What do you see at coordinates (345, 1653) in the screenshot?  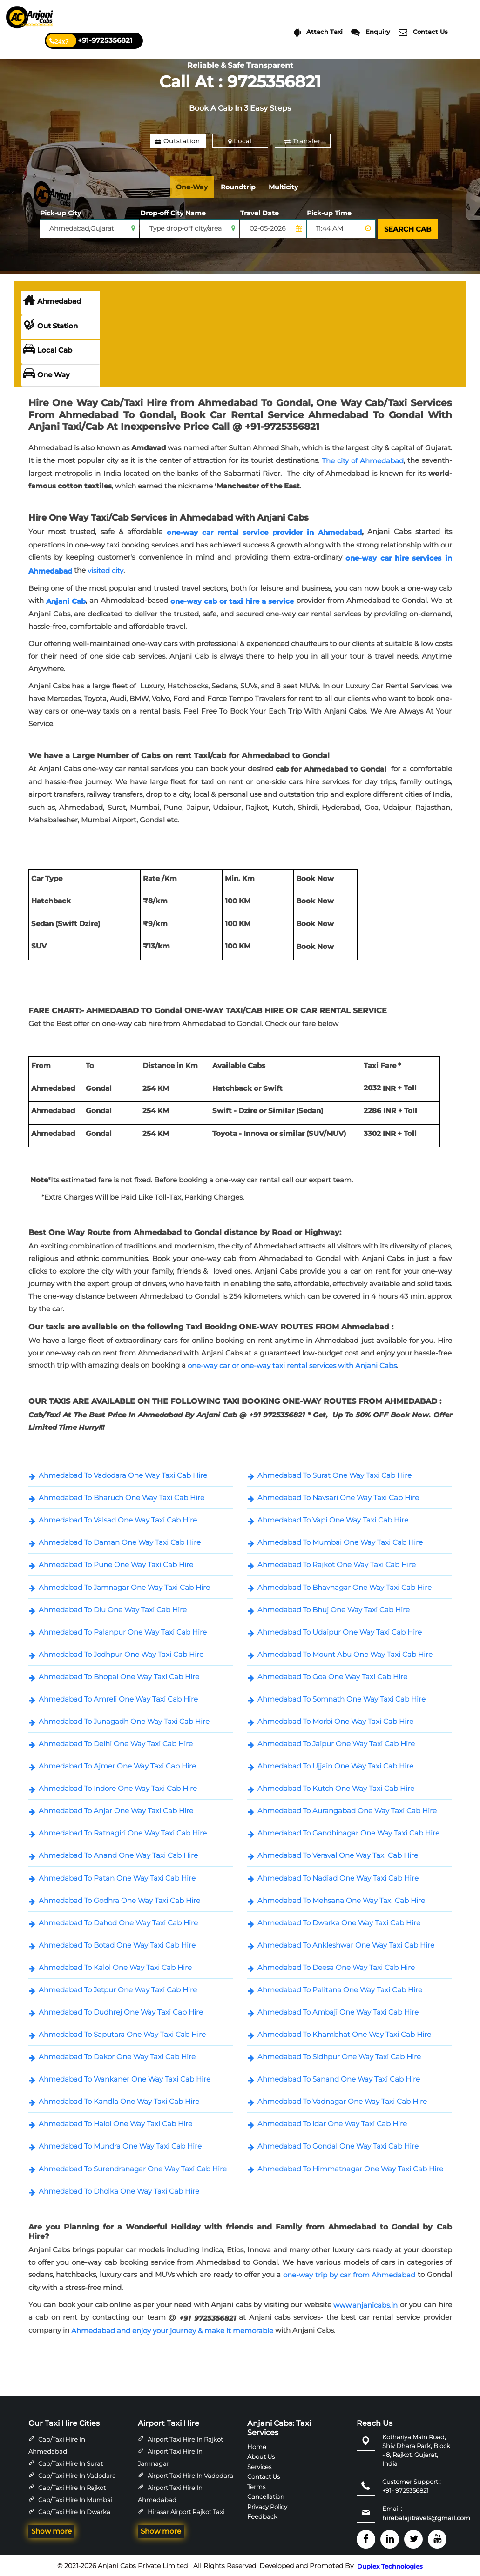 I see `Ahmedabad To Mount Abu One Way Taxi Cab Hire` at bounding box center [345, 1653].